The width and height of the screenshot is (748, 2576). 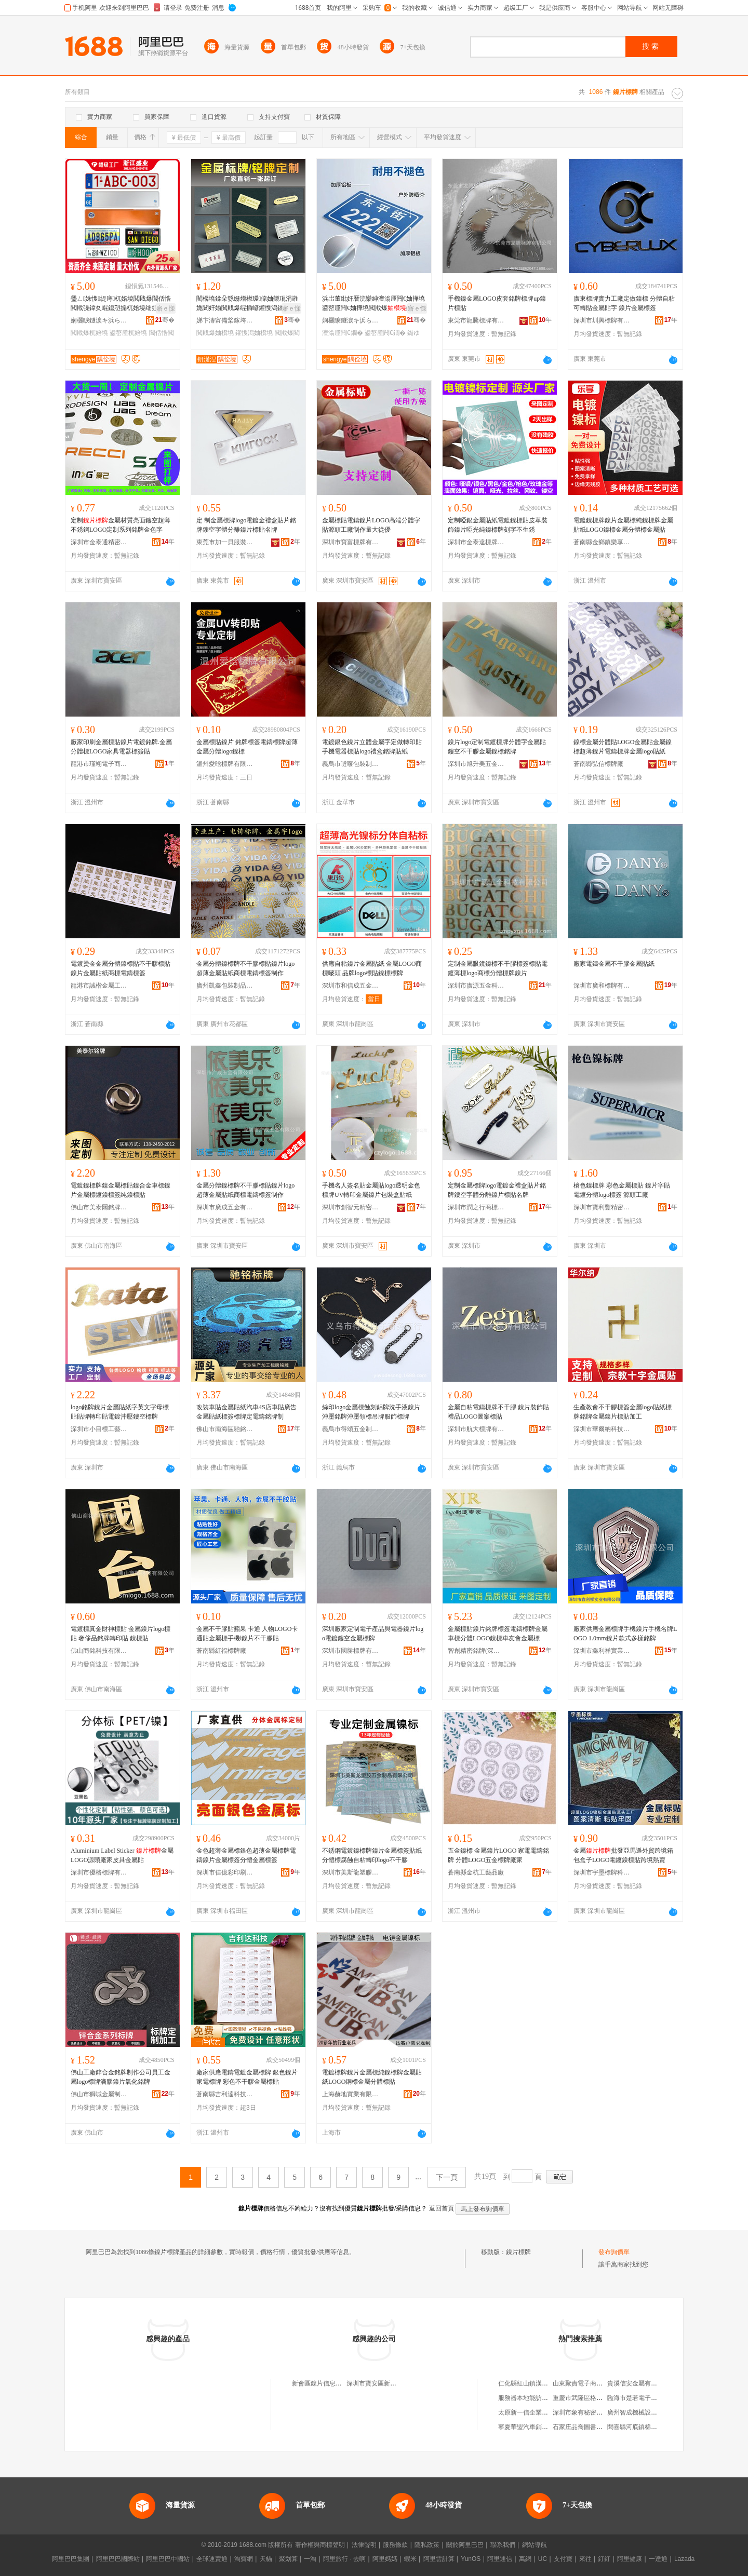 I want to click on 電鍍鎳標牌鎳片金屬標純鎳標牌金屬貼紙LOGO鎳標金屬分體標金屬貼, so click(x=623, y=525).